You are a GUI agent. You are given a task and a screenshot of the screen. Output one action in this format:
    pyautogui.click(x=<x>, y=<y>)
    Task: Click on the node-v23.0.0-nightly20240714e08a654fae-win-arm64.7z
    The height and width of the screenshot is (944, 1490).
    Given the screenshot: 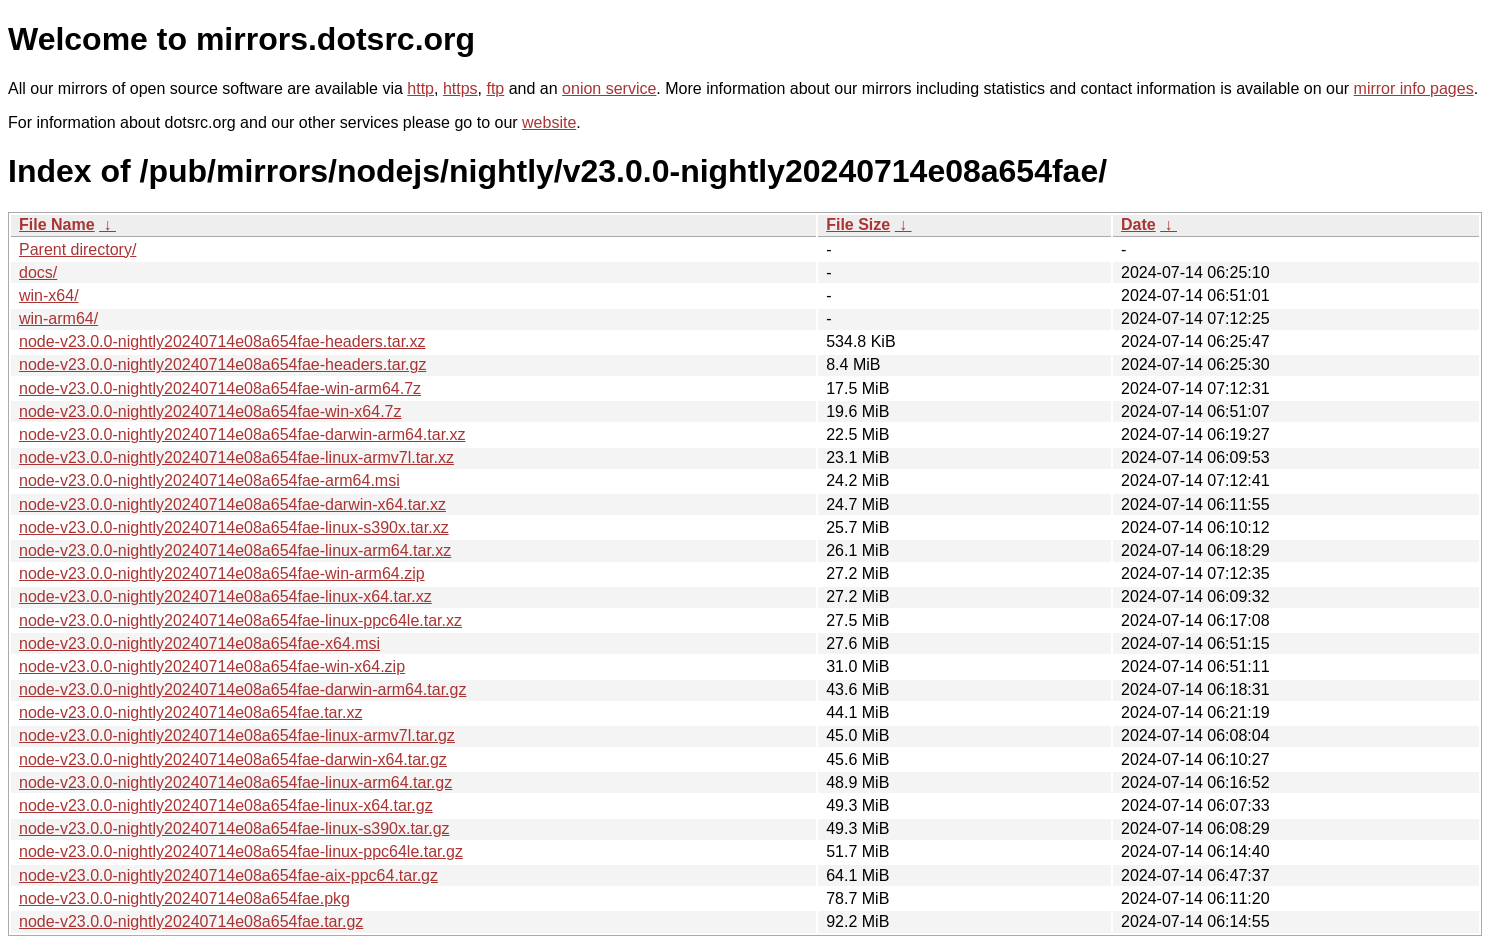 What is the action you would take?
    pyautogui.click(x=220, y=388)
    